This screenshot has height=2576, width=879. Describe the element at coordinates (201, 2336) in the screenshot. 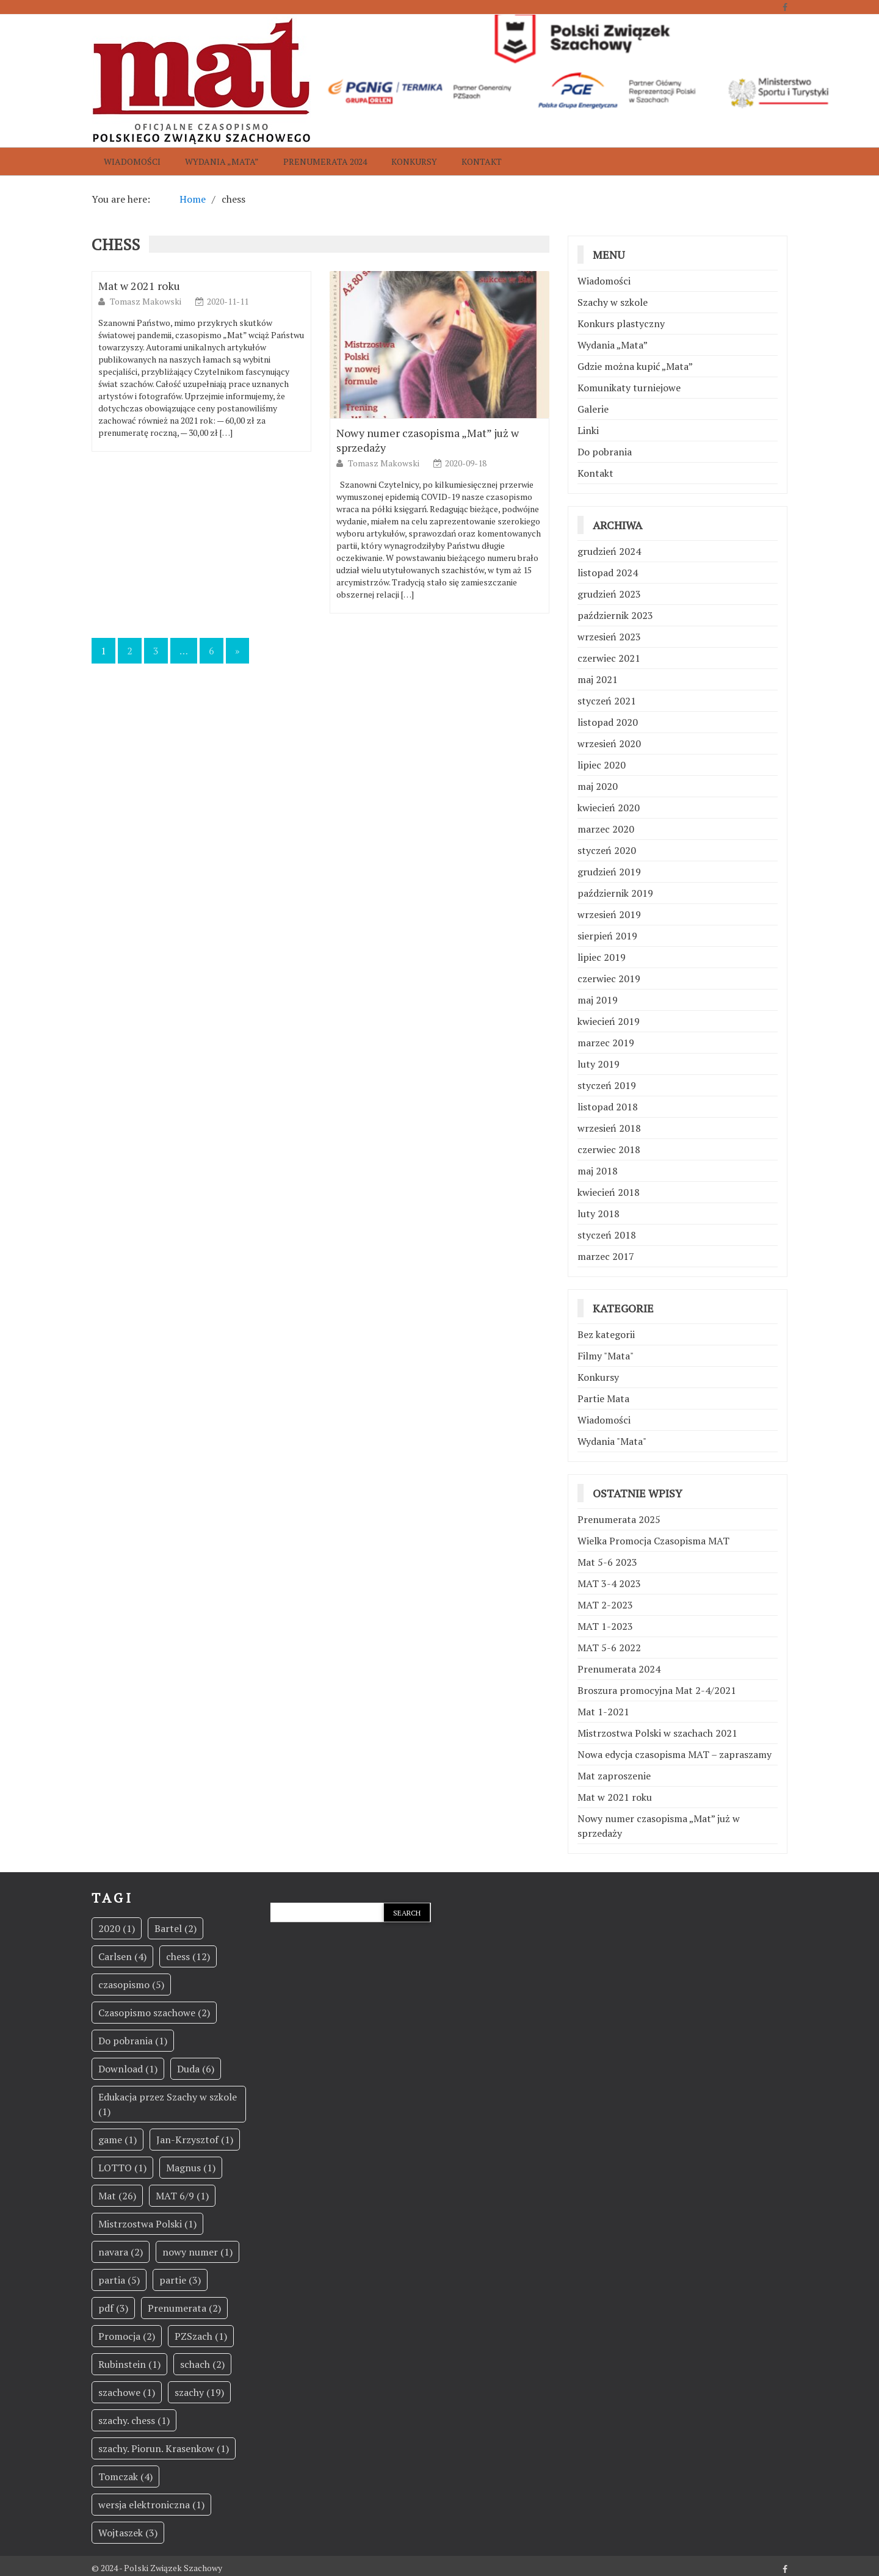

I see `PZSzach [PZSzach (1 element)]` at that location.